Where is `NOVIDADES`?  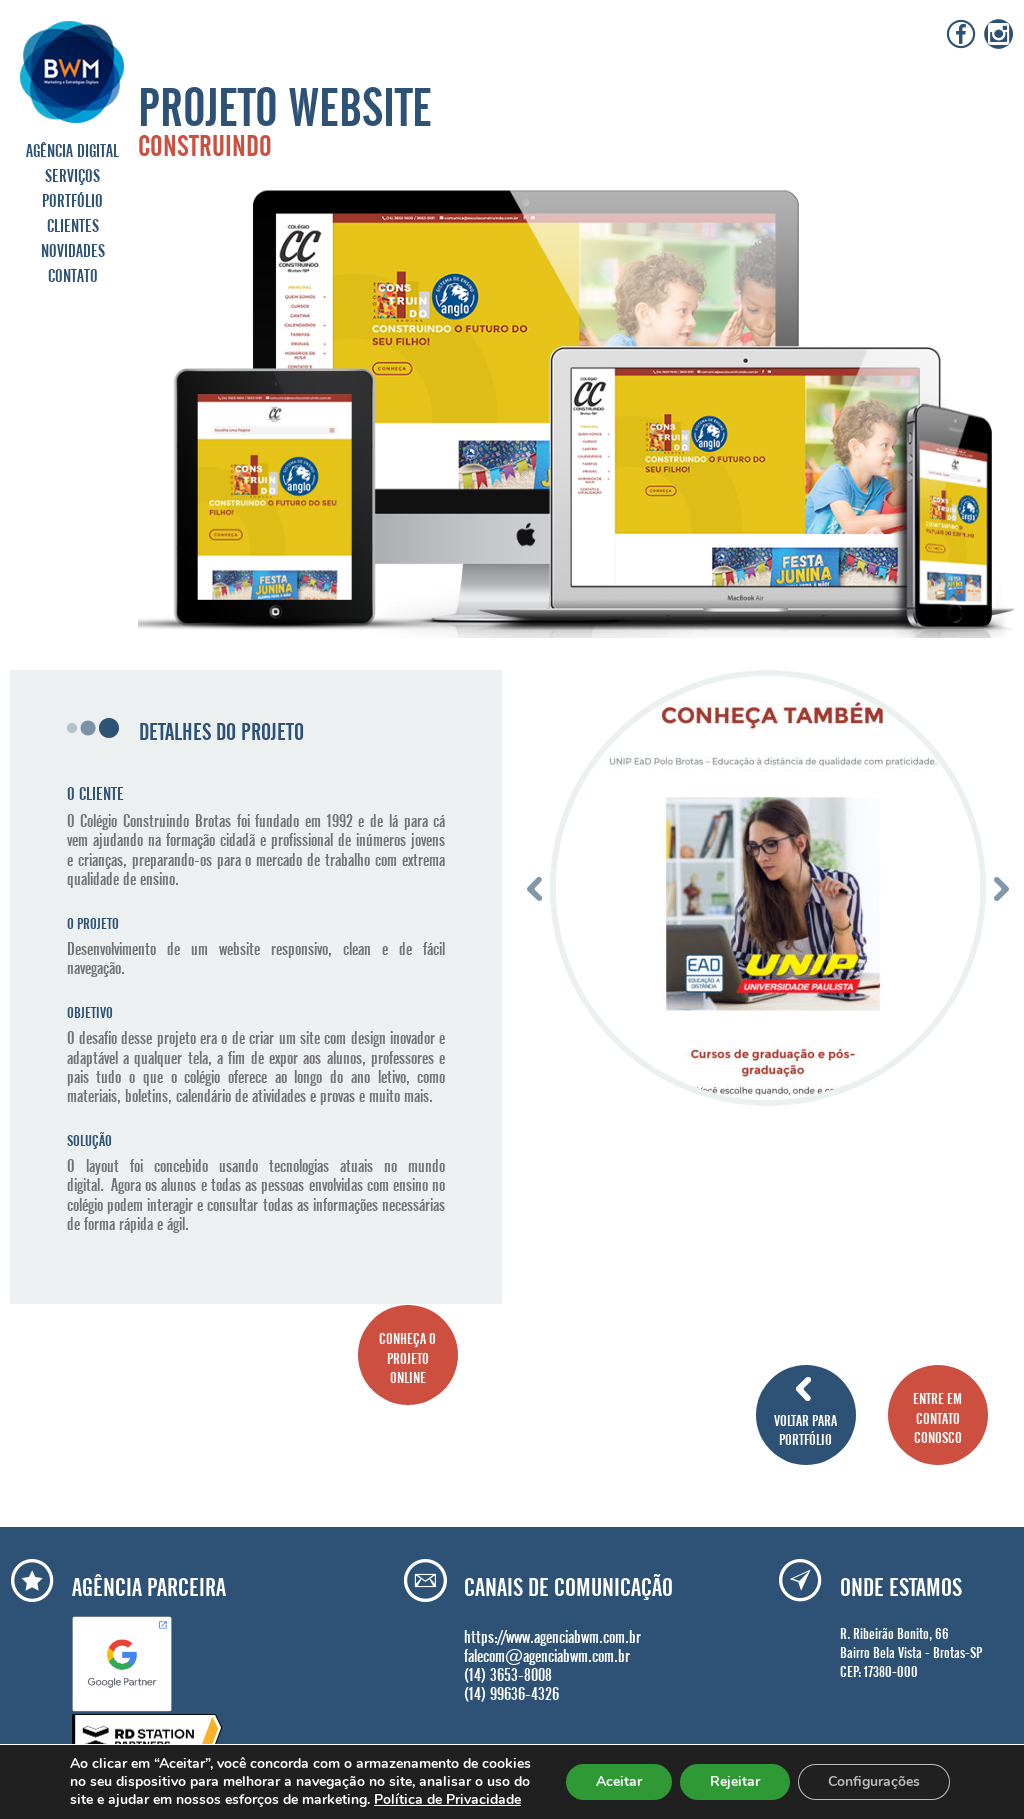 NOVIDADES is located at coordinates (73, 248).